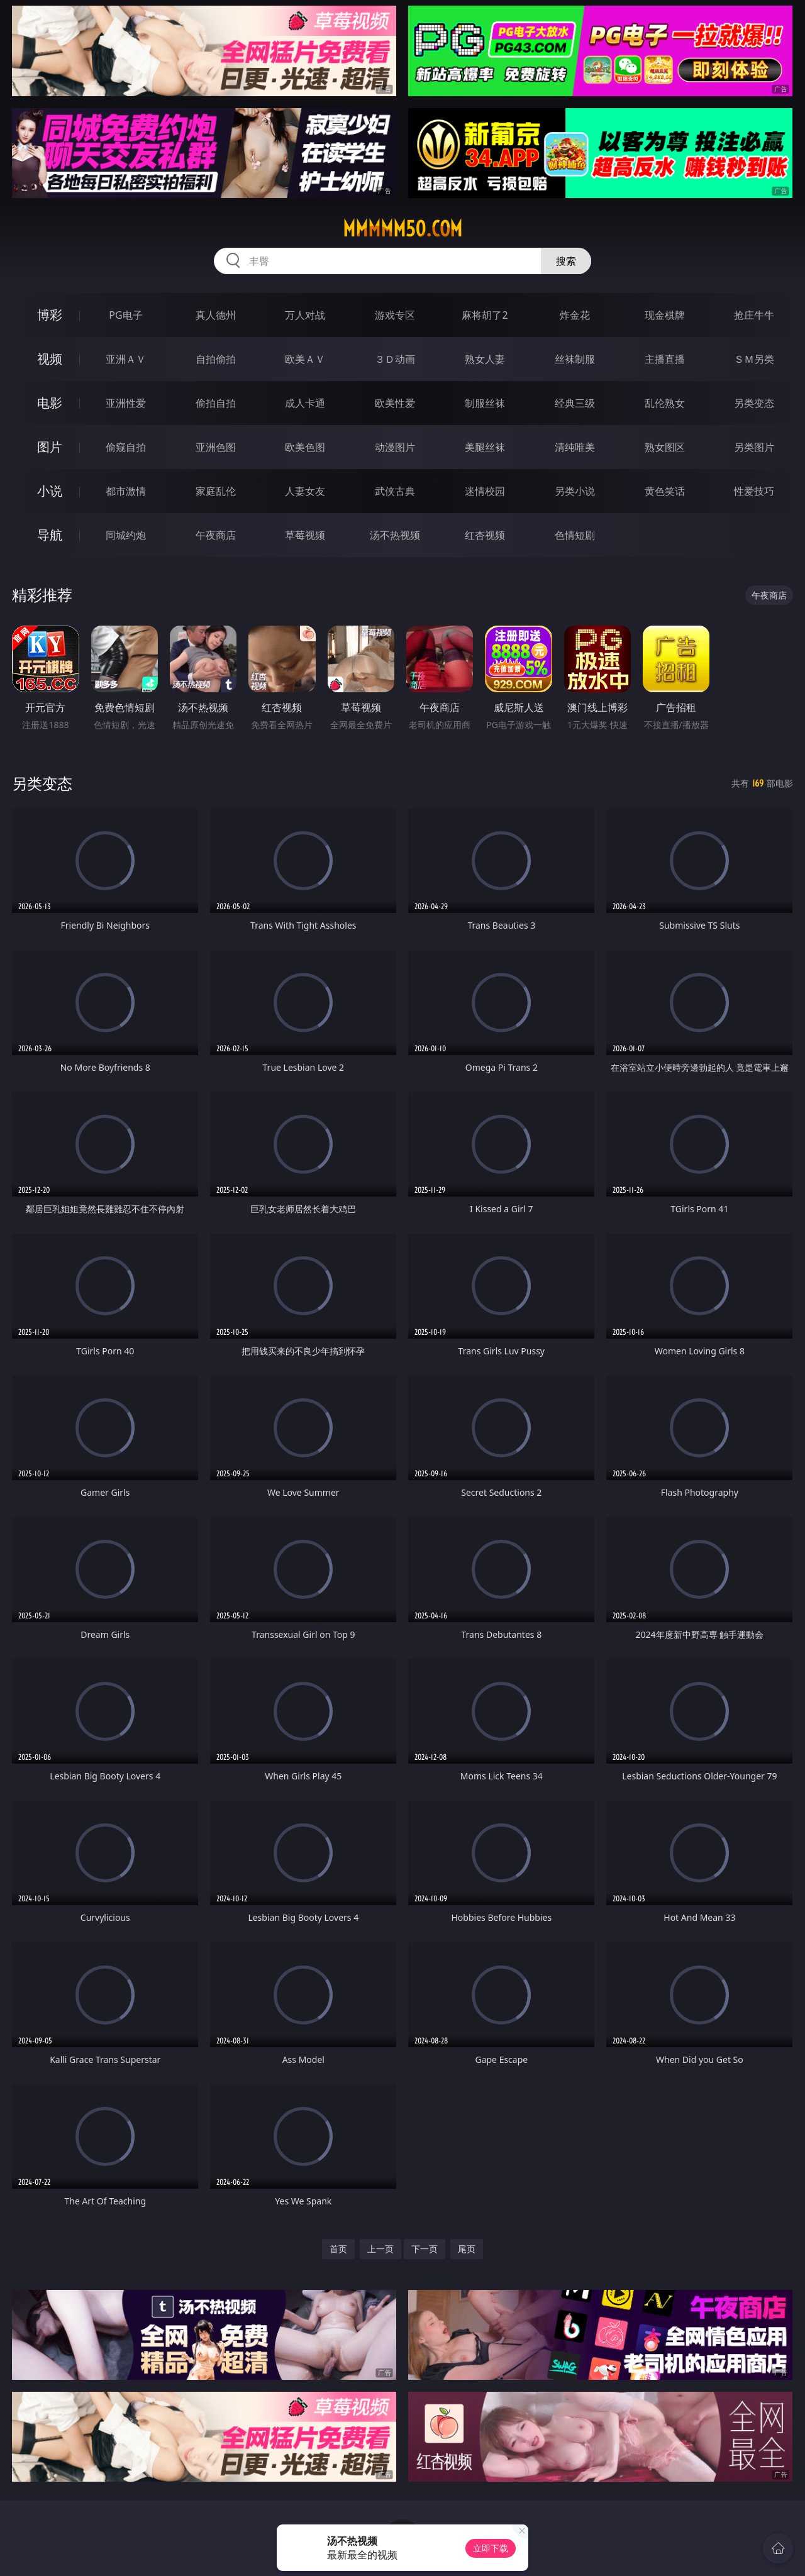 The height and width of the screenshot is (2576, 805). I want to click on 小说, so click(49, 490).